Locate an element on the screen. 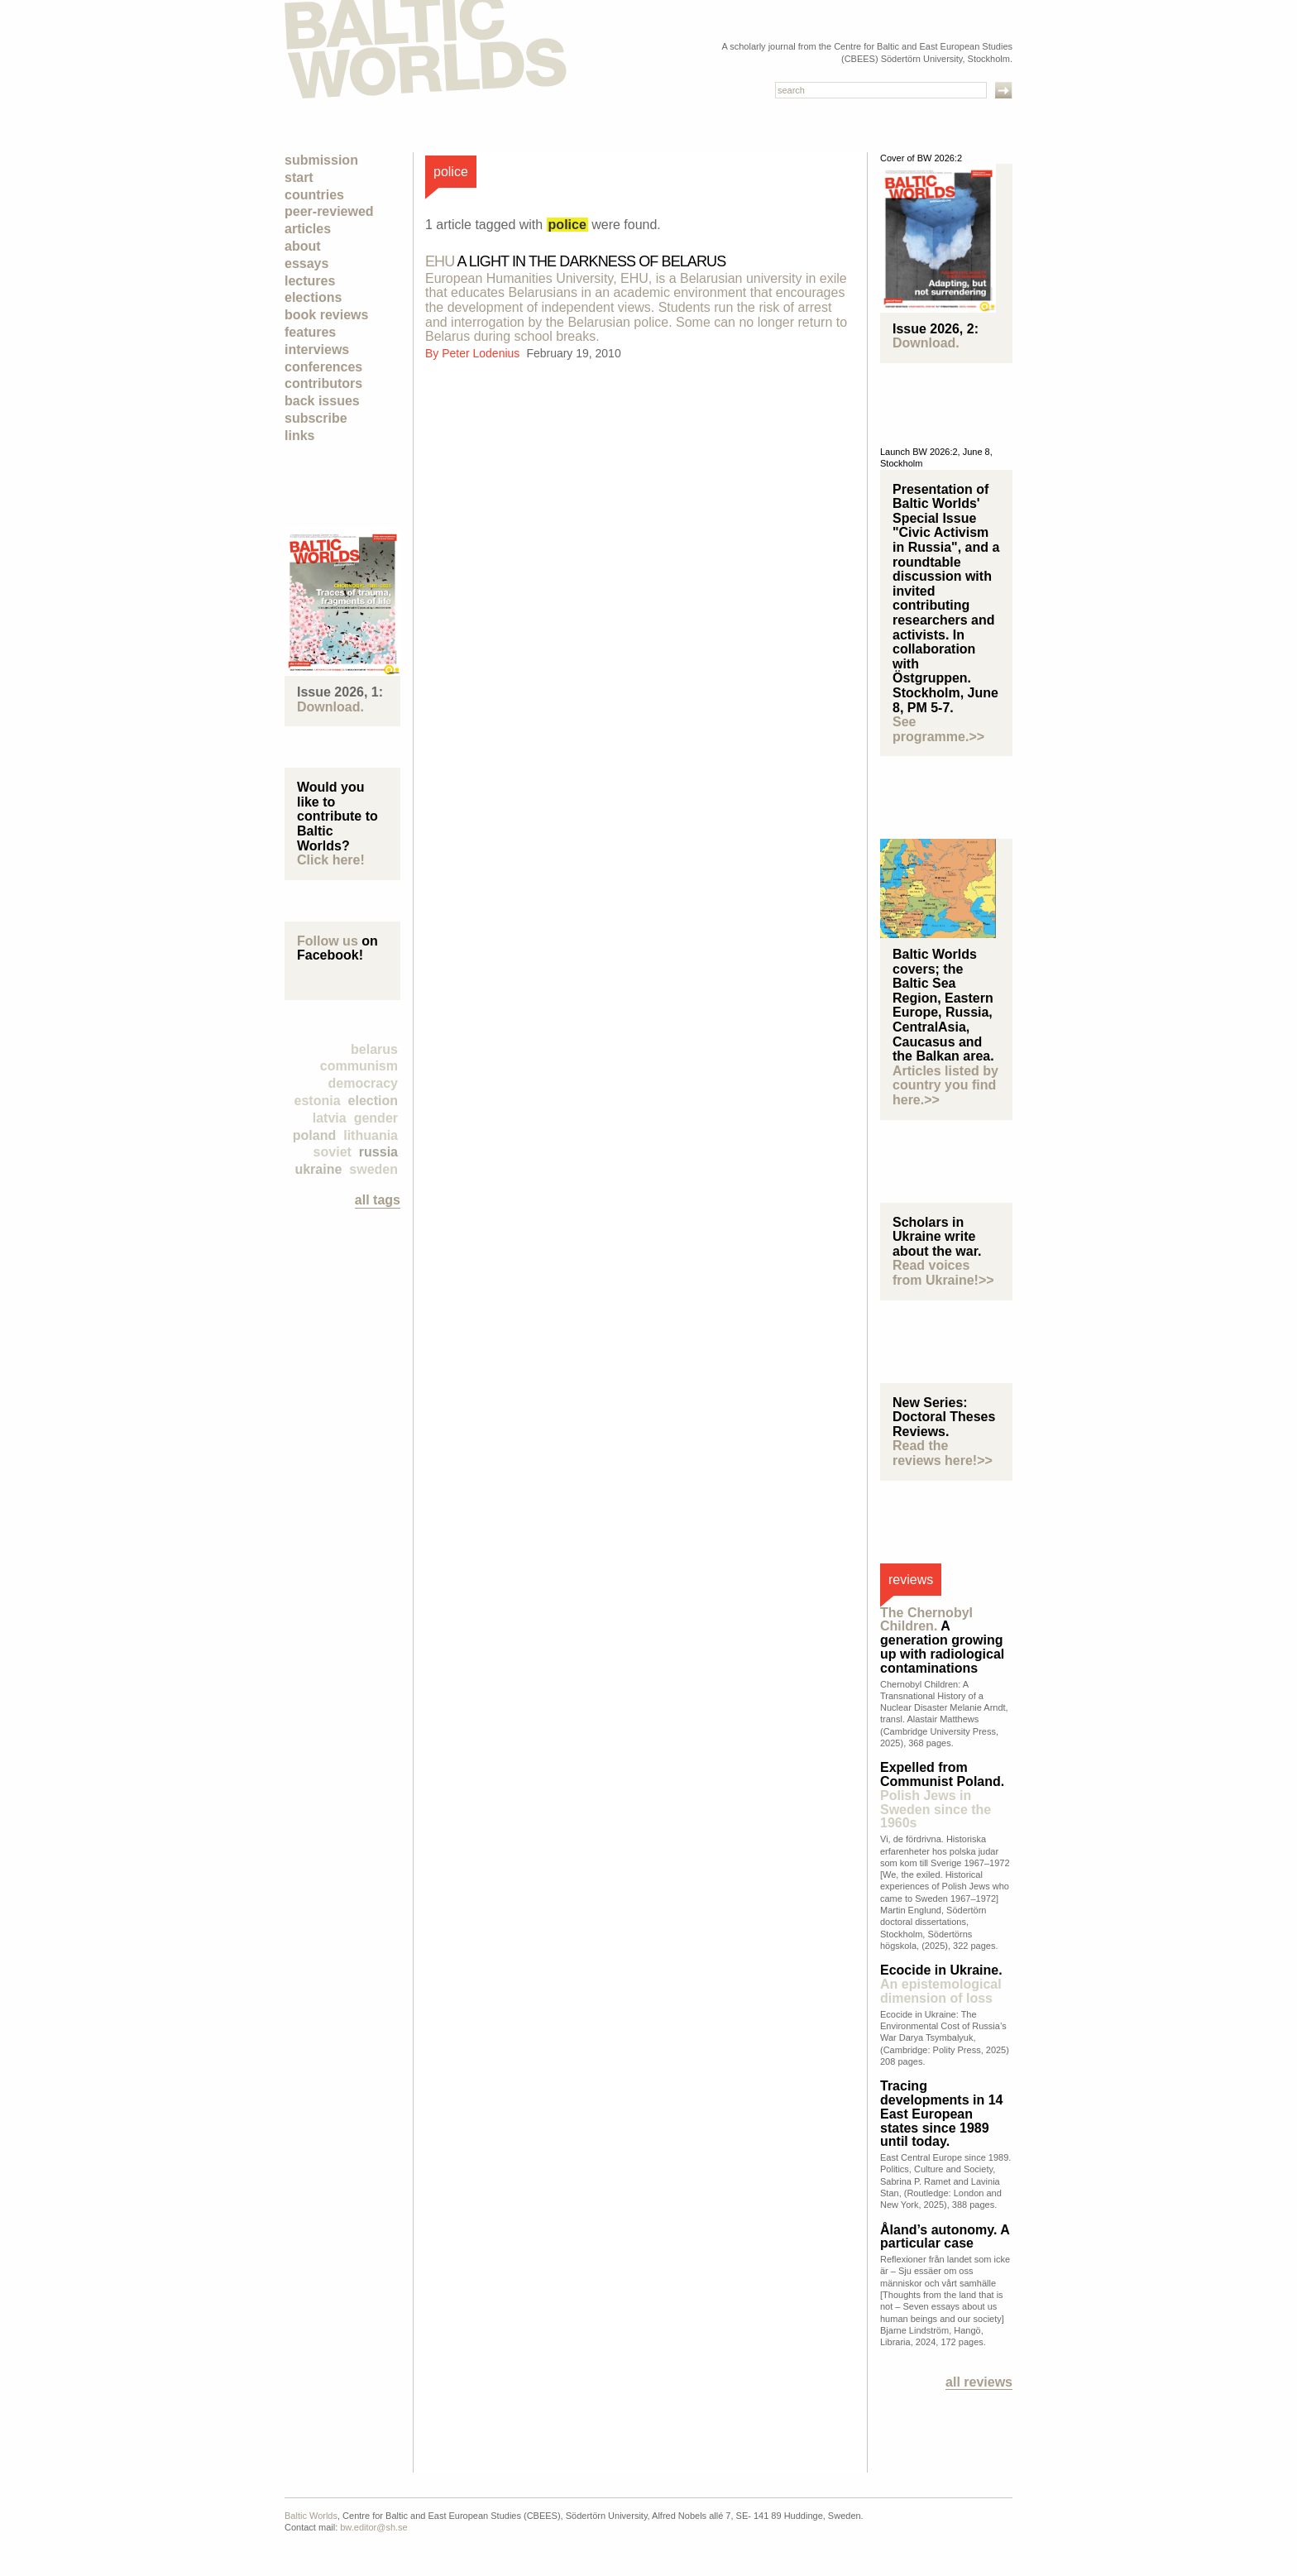  election is located at coordinates (373, 1101).